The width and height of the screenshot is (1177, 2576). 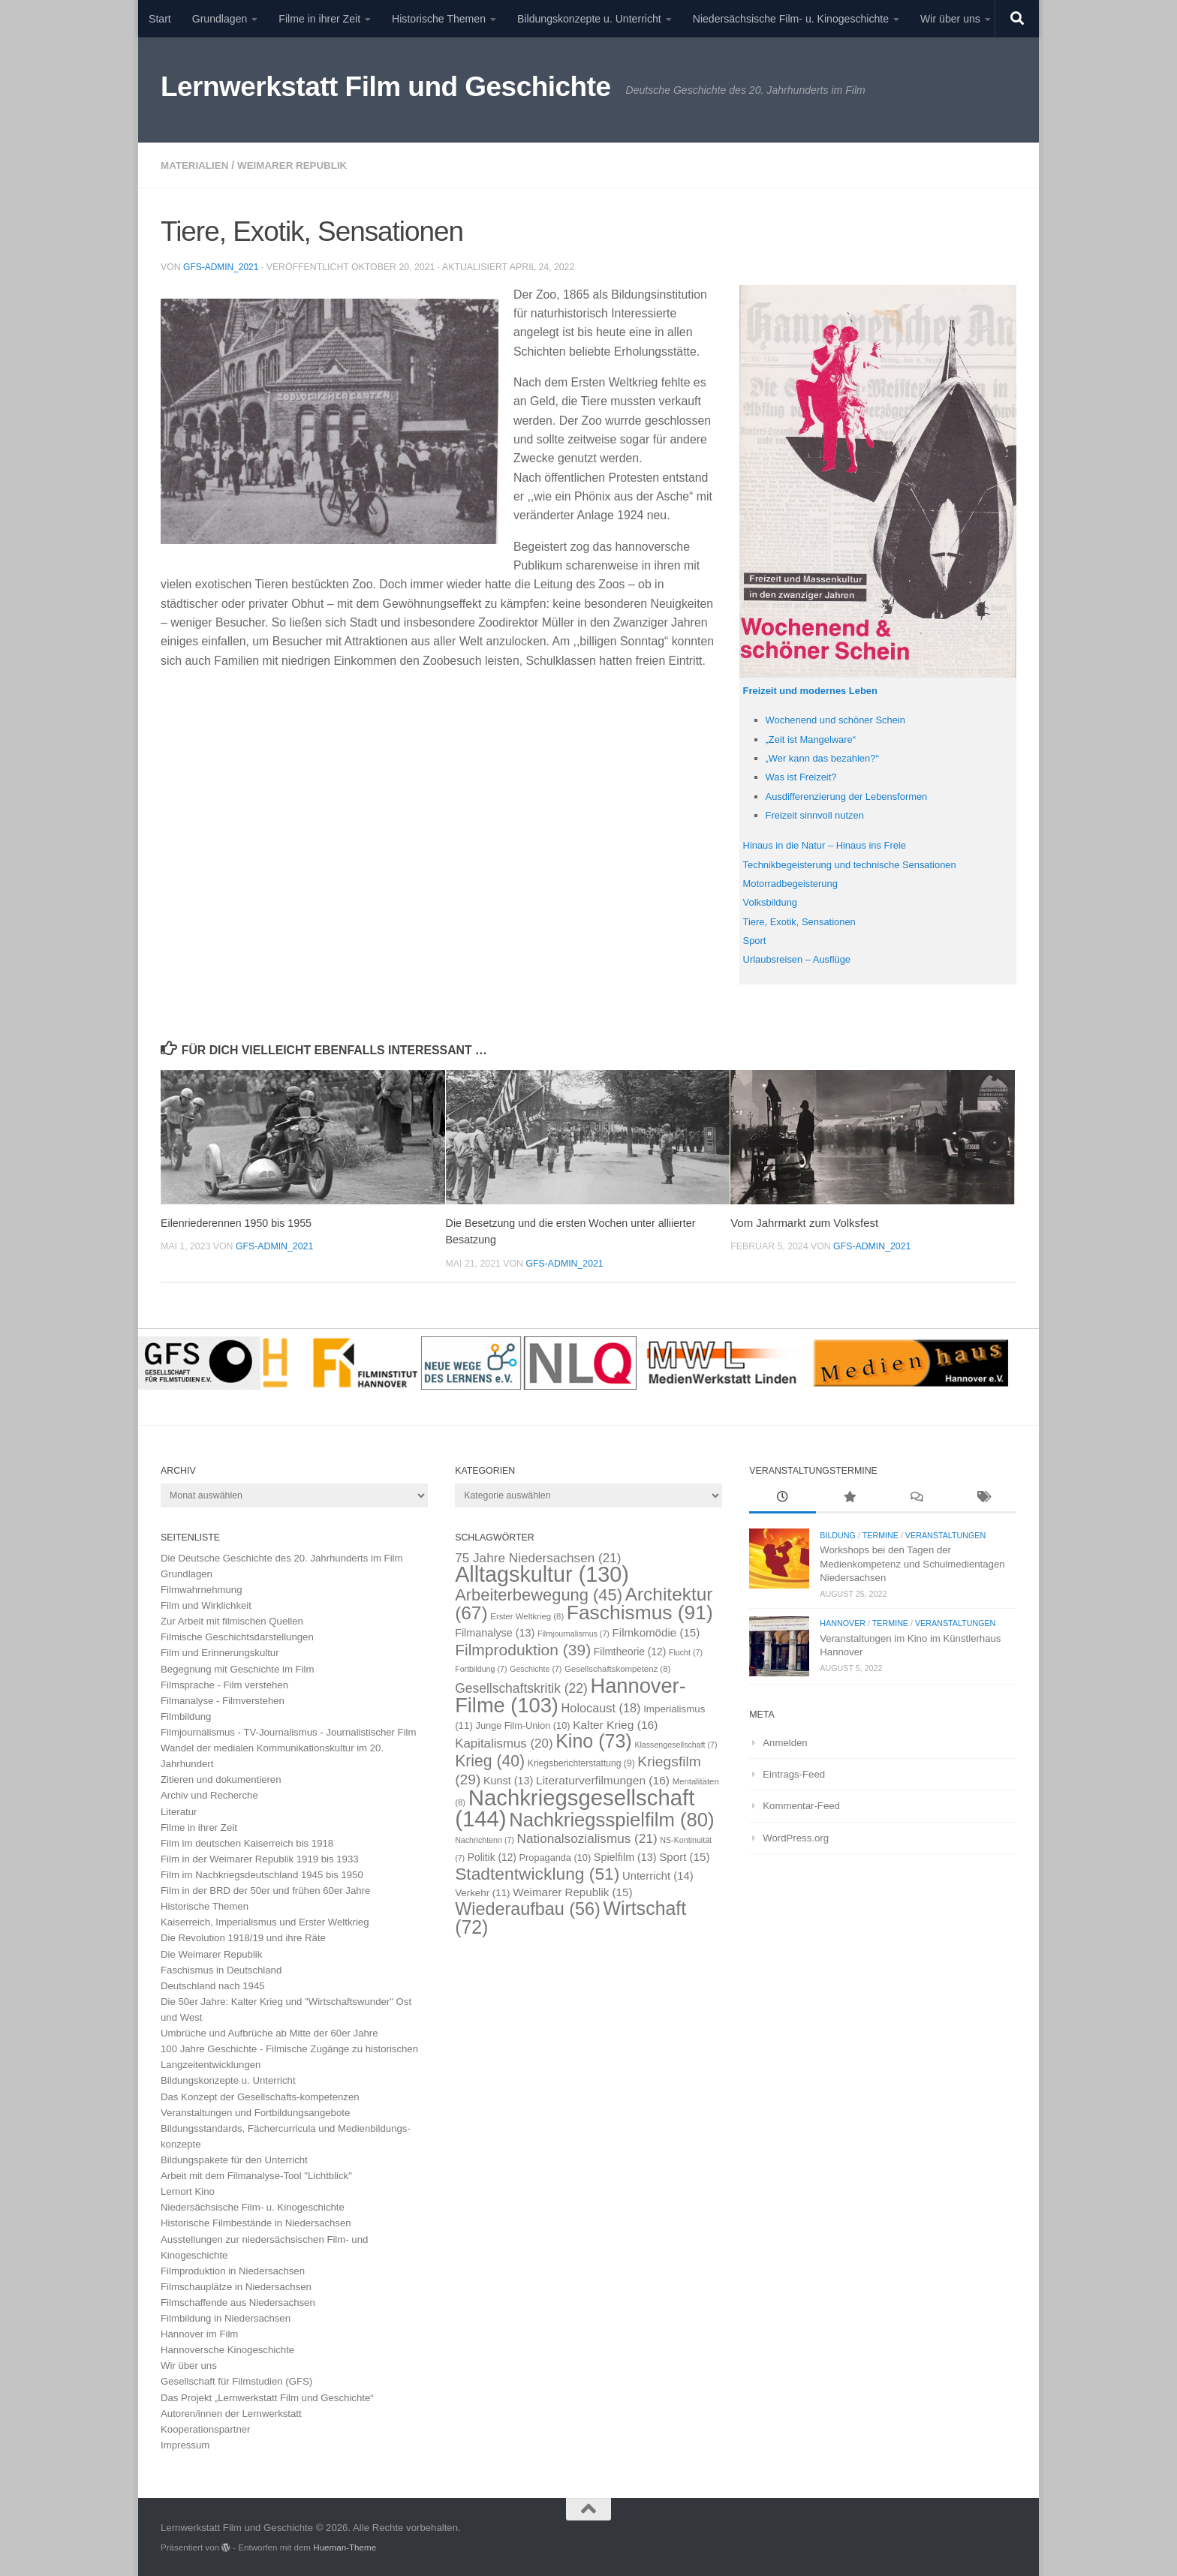 What do you see at coordinates (439, 19) in the screenshot?
I see `Historische Themen` at bounding box center [439, 19].